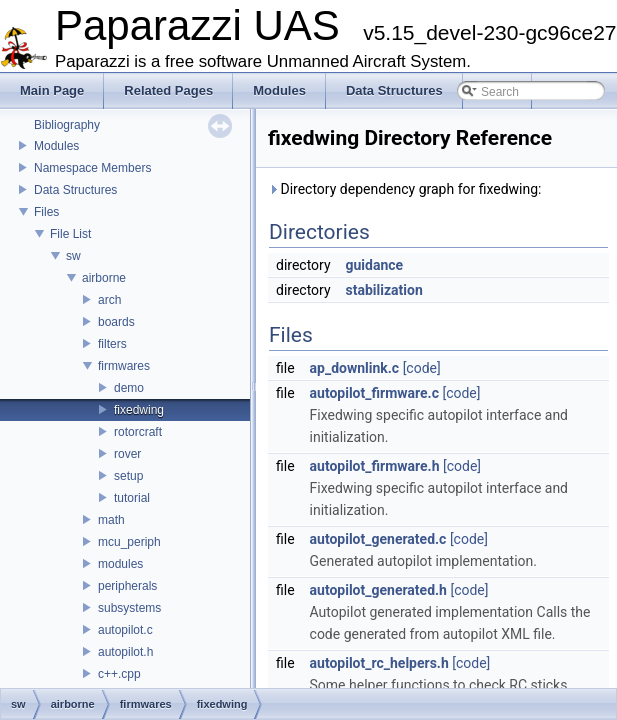 The image size is (617, 720). Describe the element at coordinates (109, 300) in the screenshot. I see `arch` at that location.